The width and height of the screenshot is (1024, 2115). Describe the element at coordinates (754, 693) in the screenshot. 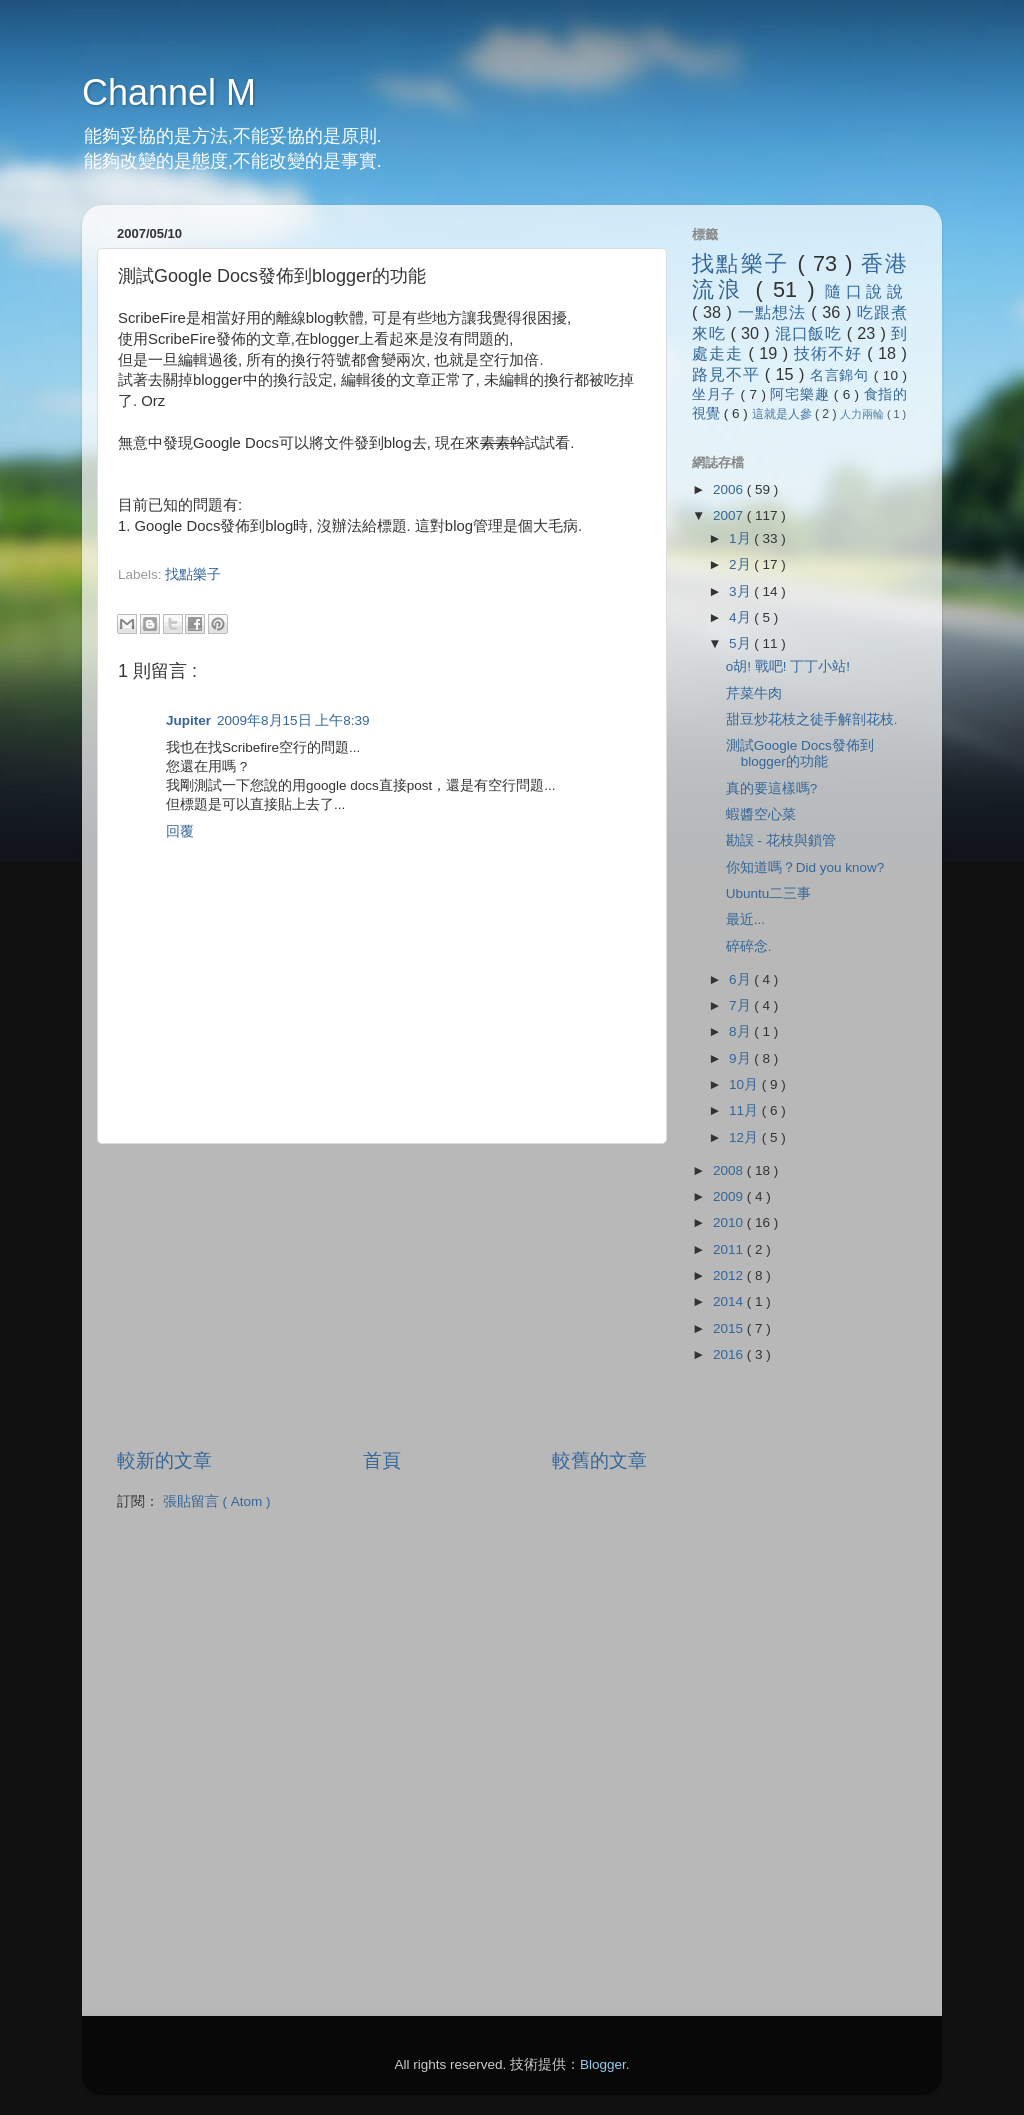

I see `芹菜牛肉` at that location.